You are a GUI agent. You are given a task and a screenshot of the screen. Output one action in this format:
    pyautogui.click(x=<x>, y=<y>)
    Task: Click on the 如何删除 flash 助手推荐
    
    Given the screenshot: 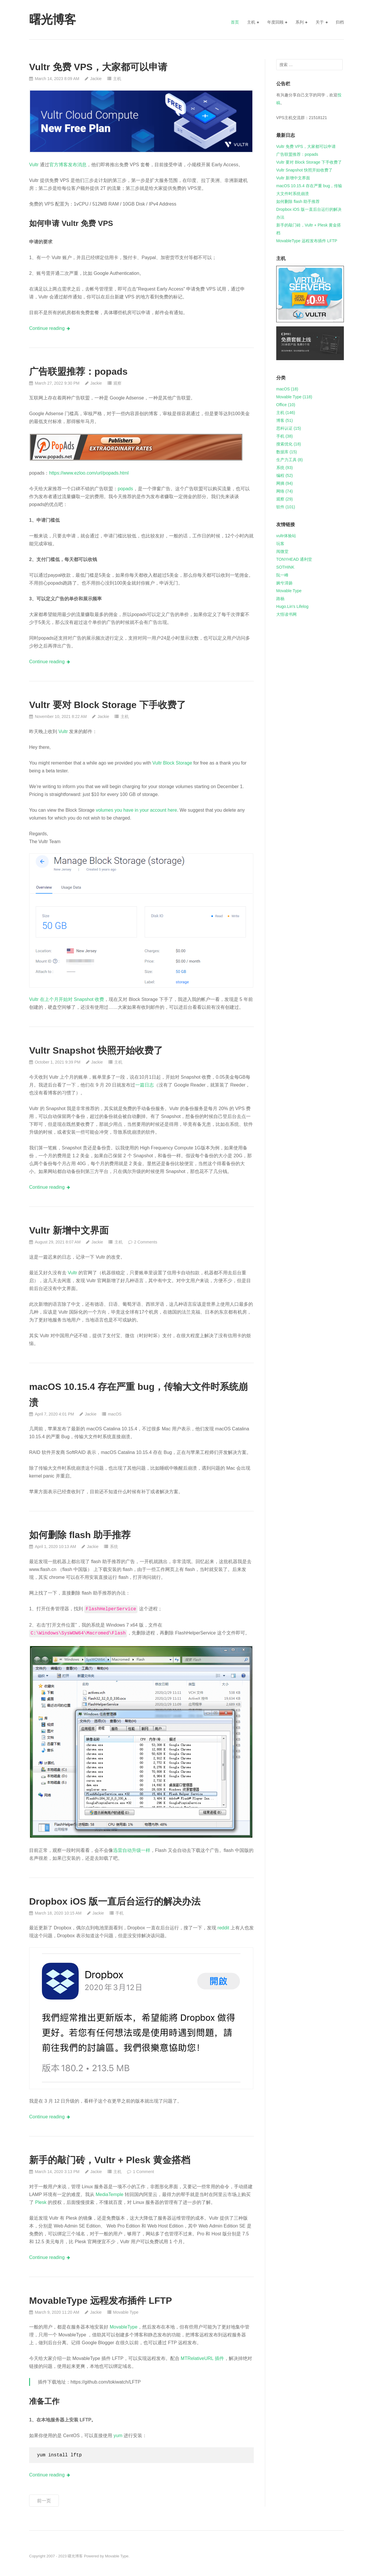 What is the action you would take?
    pyautogui.click(x=80, y=1535)
    